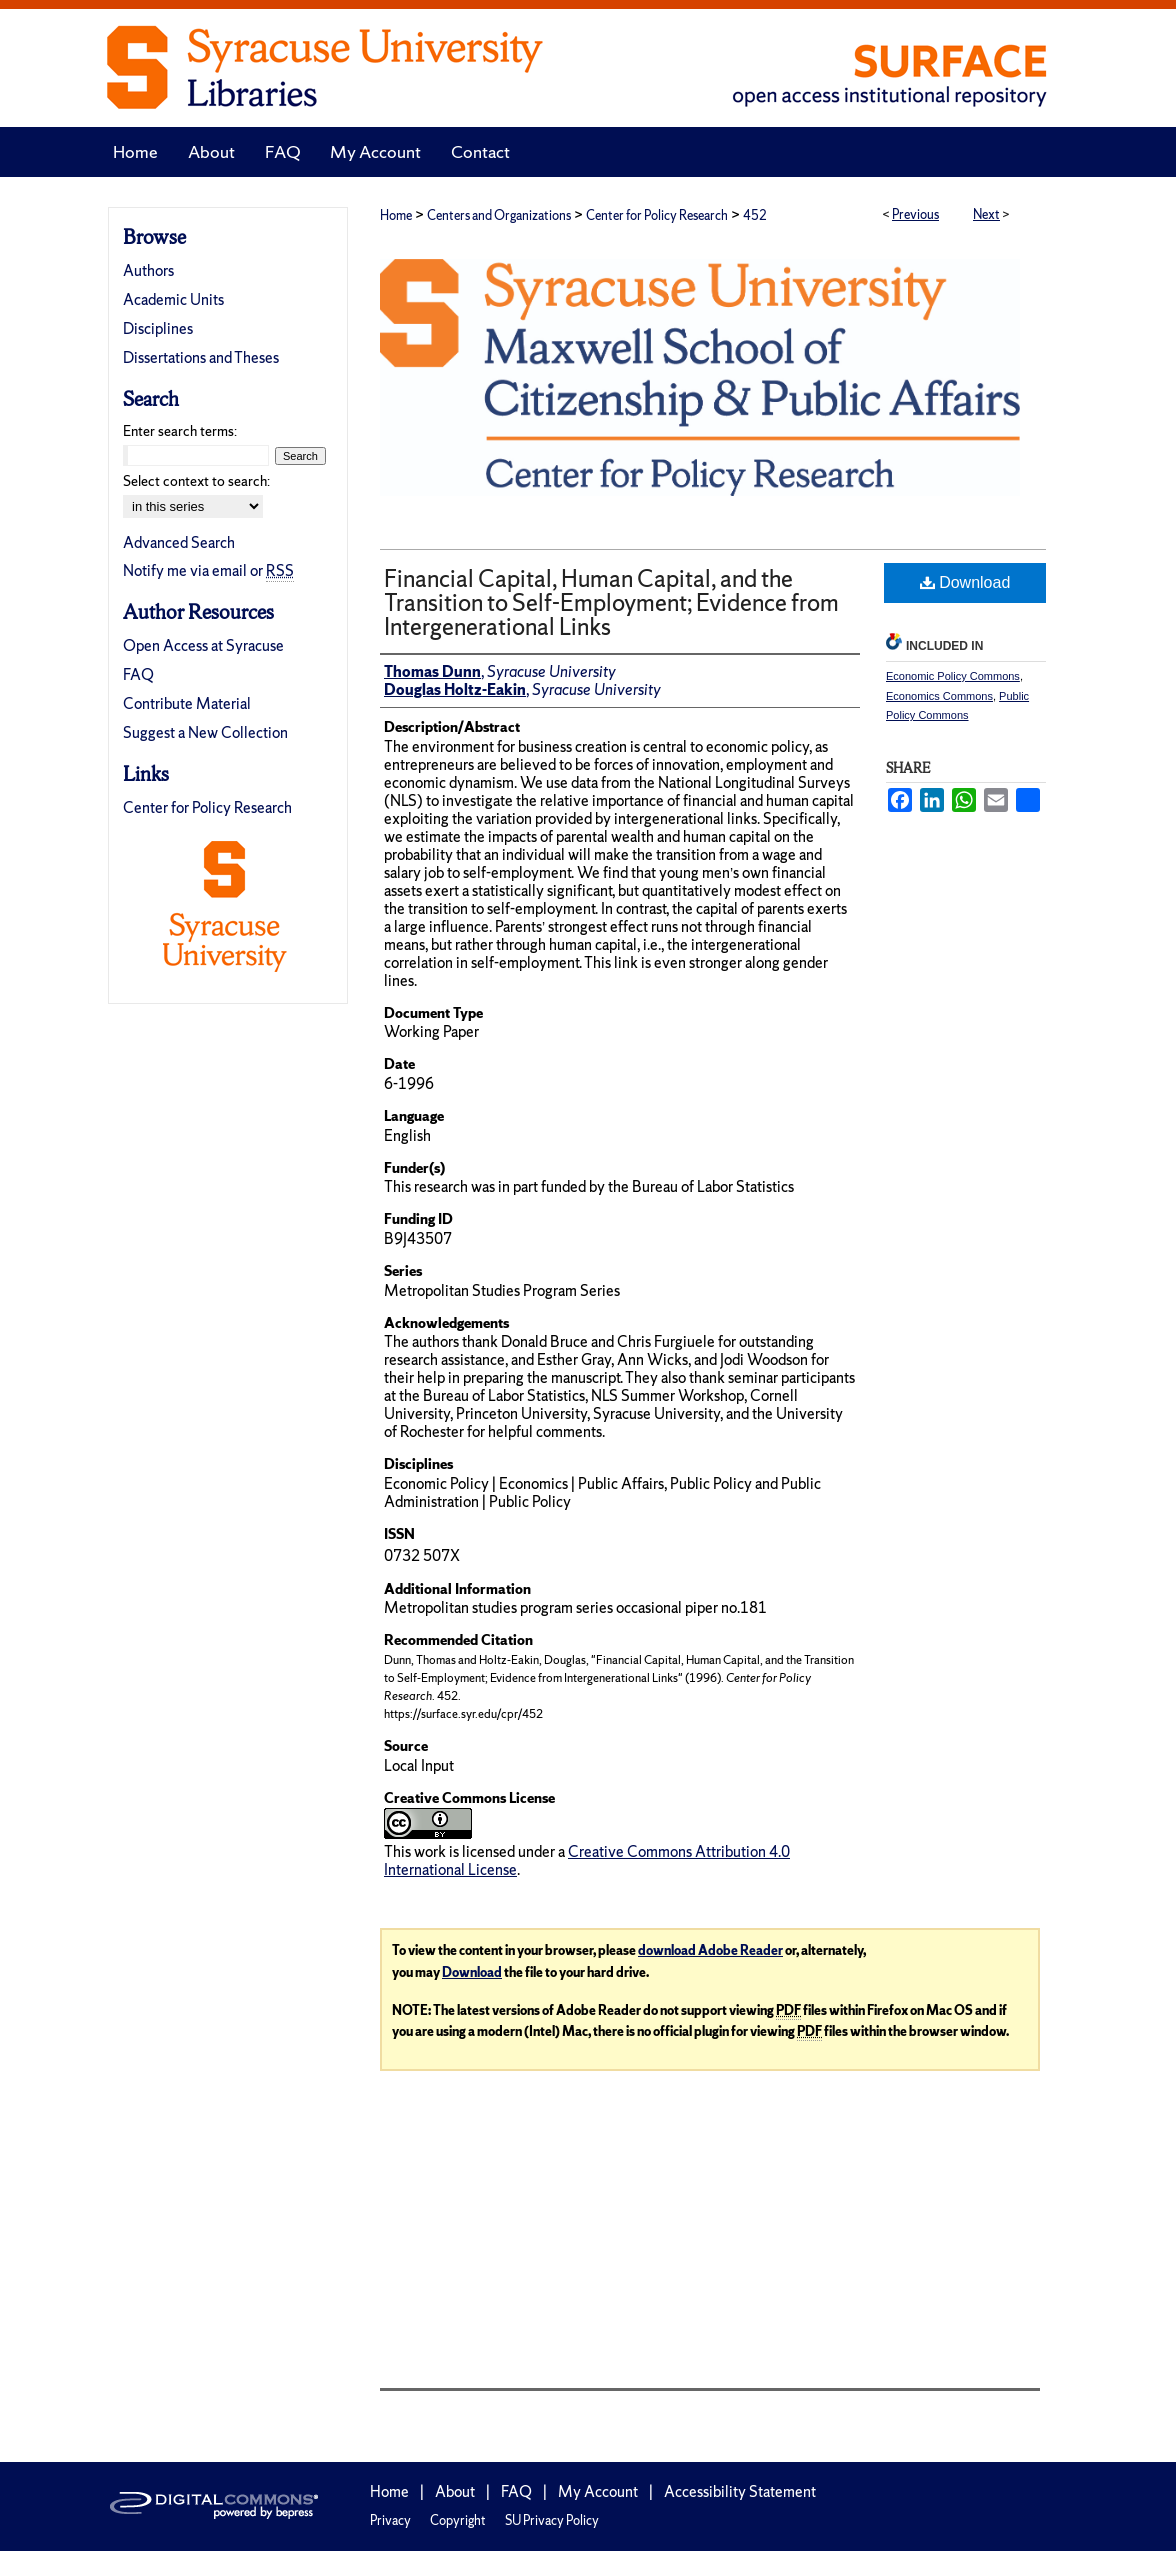 Image resolution: width=1176 pixels, height=2551 pixels. Describe the element at coordinates (196, 481) in the screenshot. I see `Select context to search:` at that location.